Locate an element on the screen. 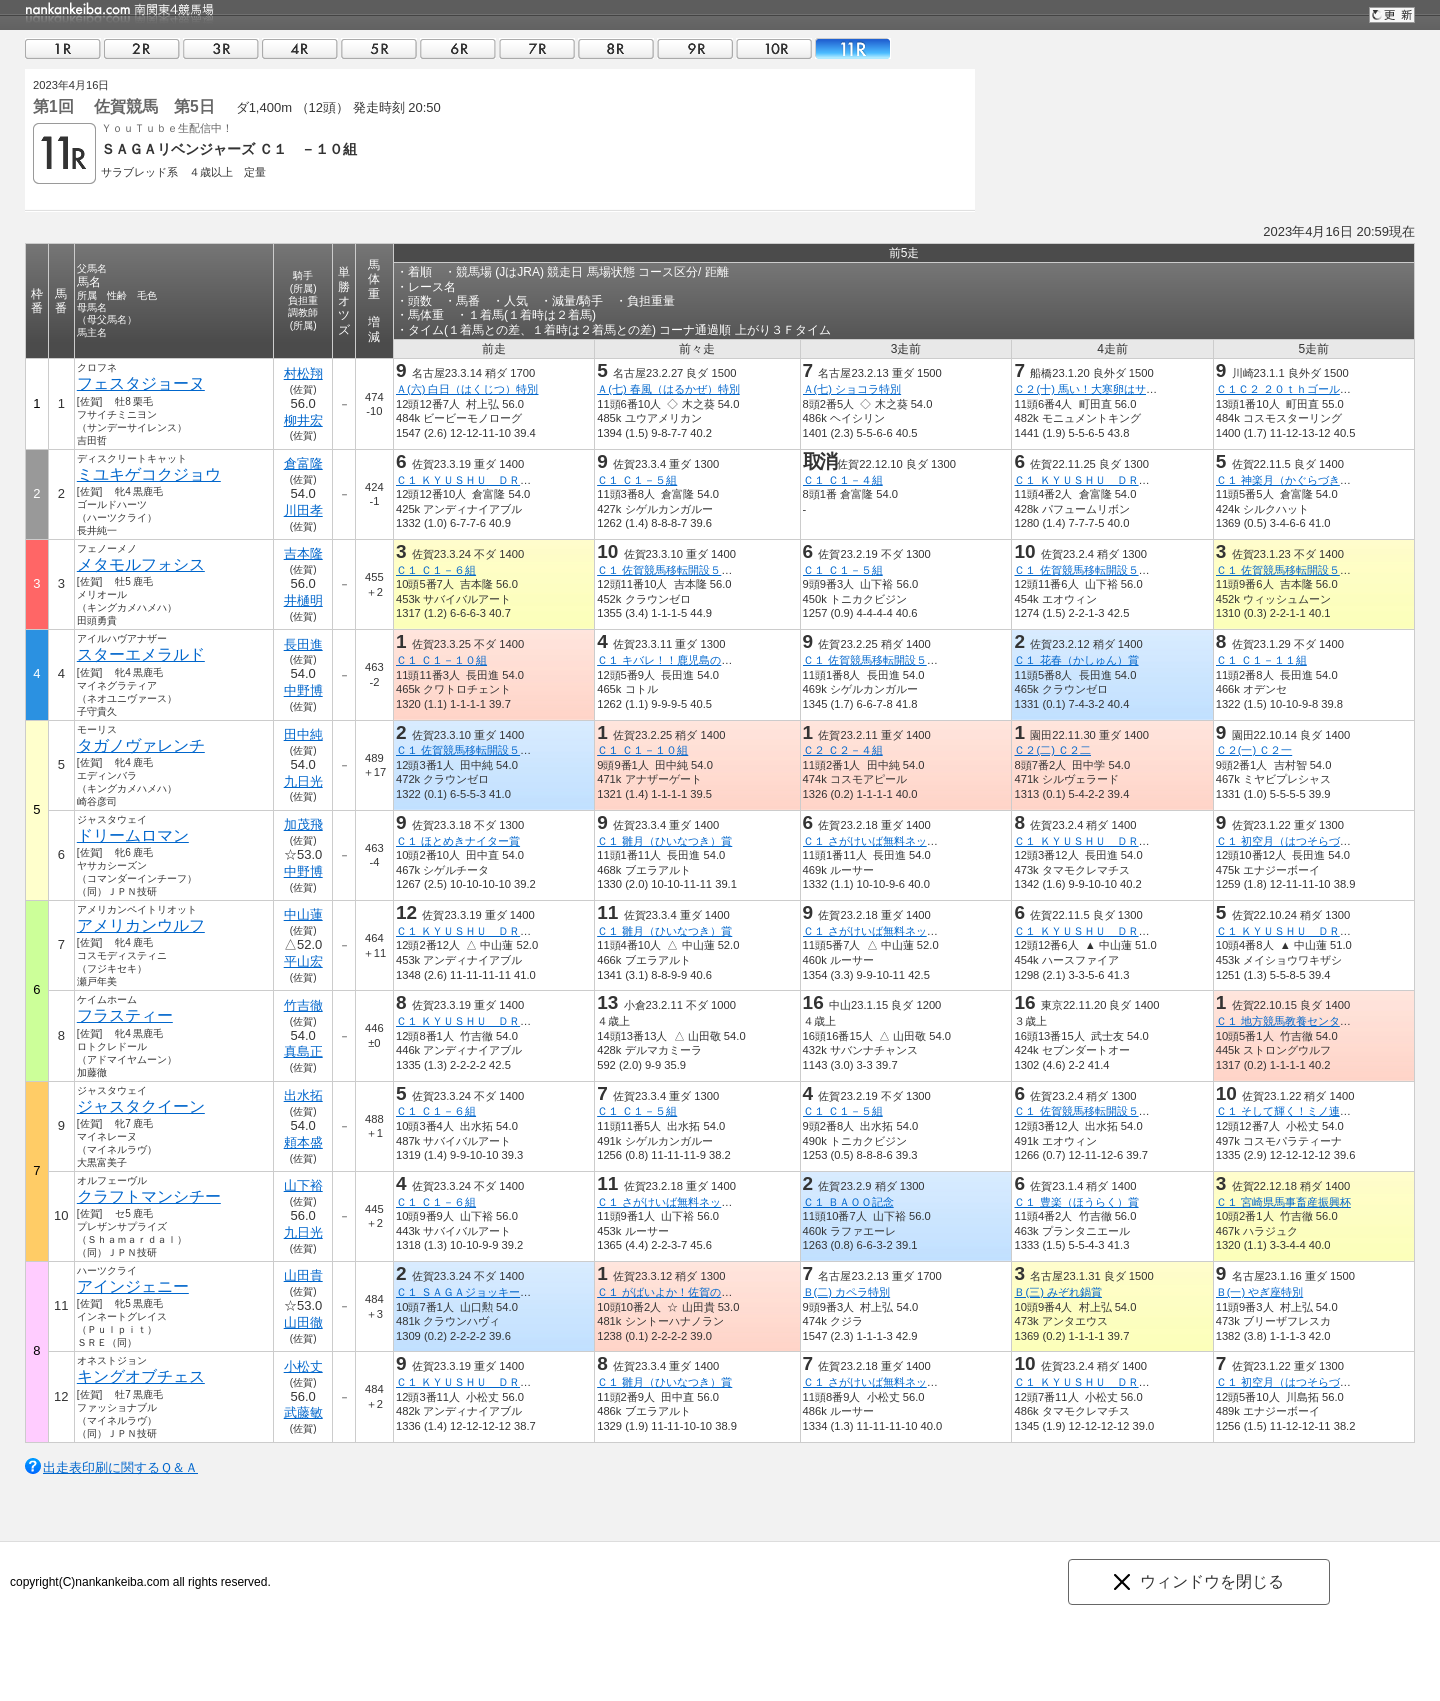 The width and height of the screenshot is (1440, 1701). 柳井宏 is located at coordinates (303, 420).